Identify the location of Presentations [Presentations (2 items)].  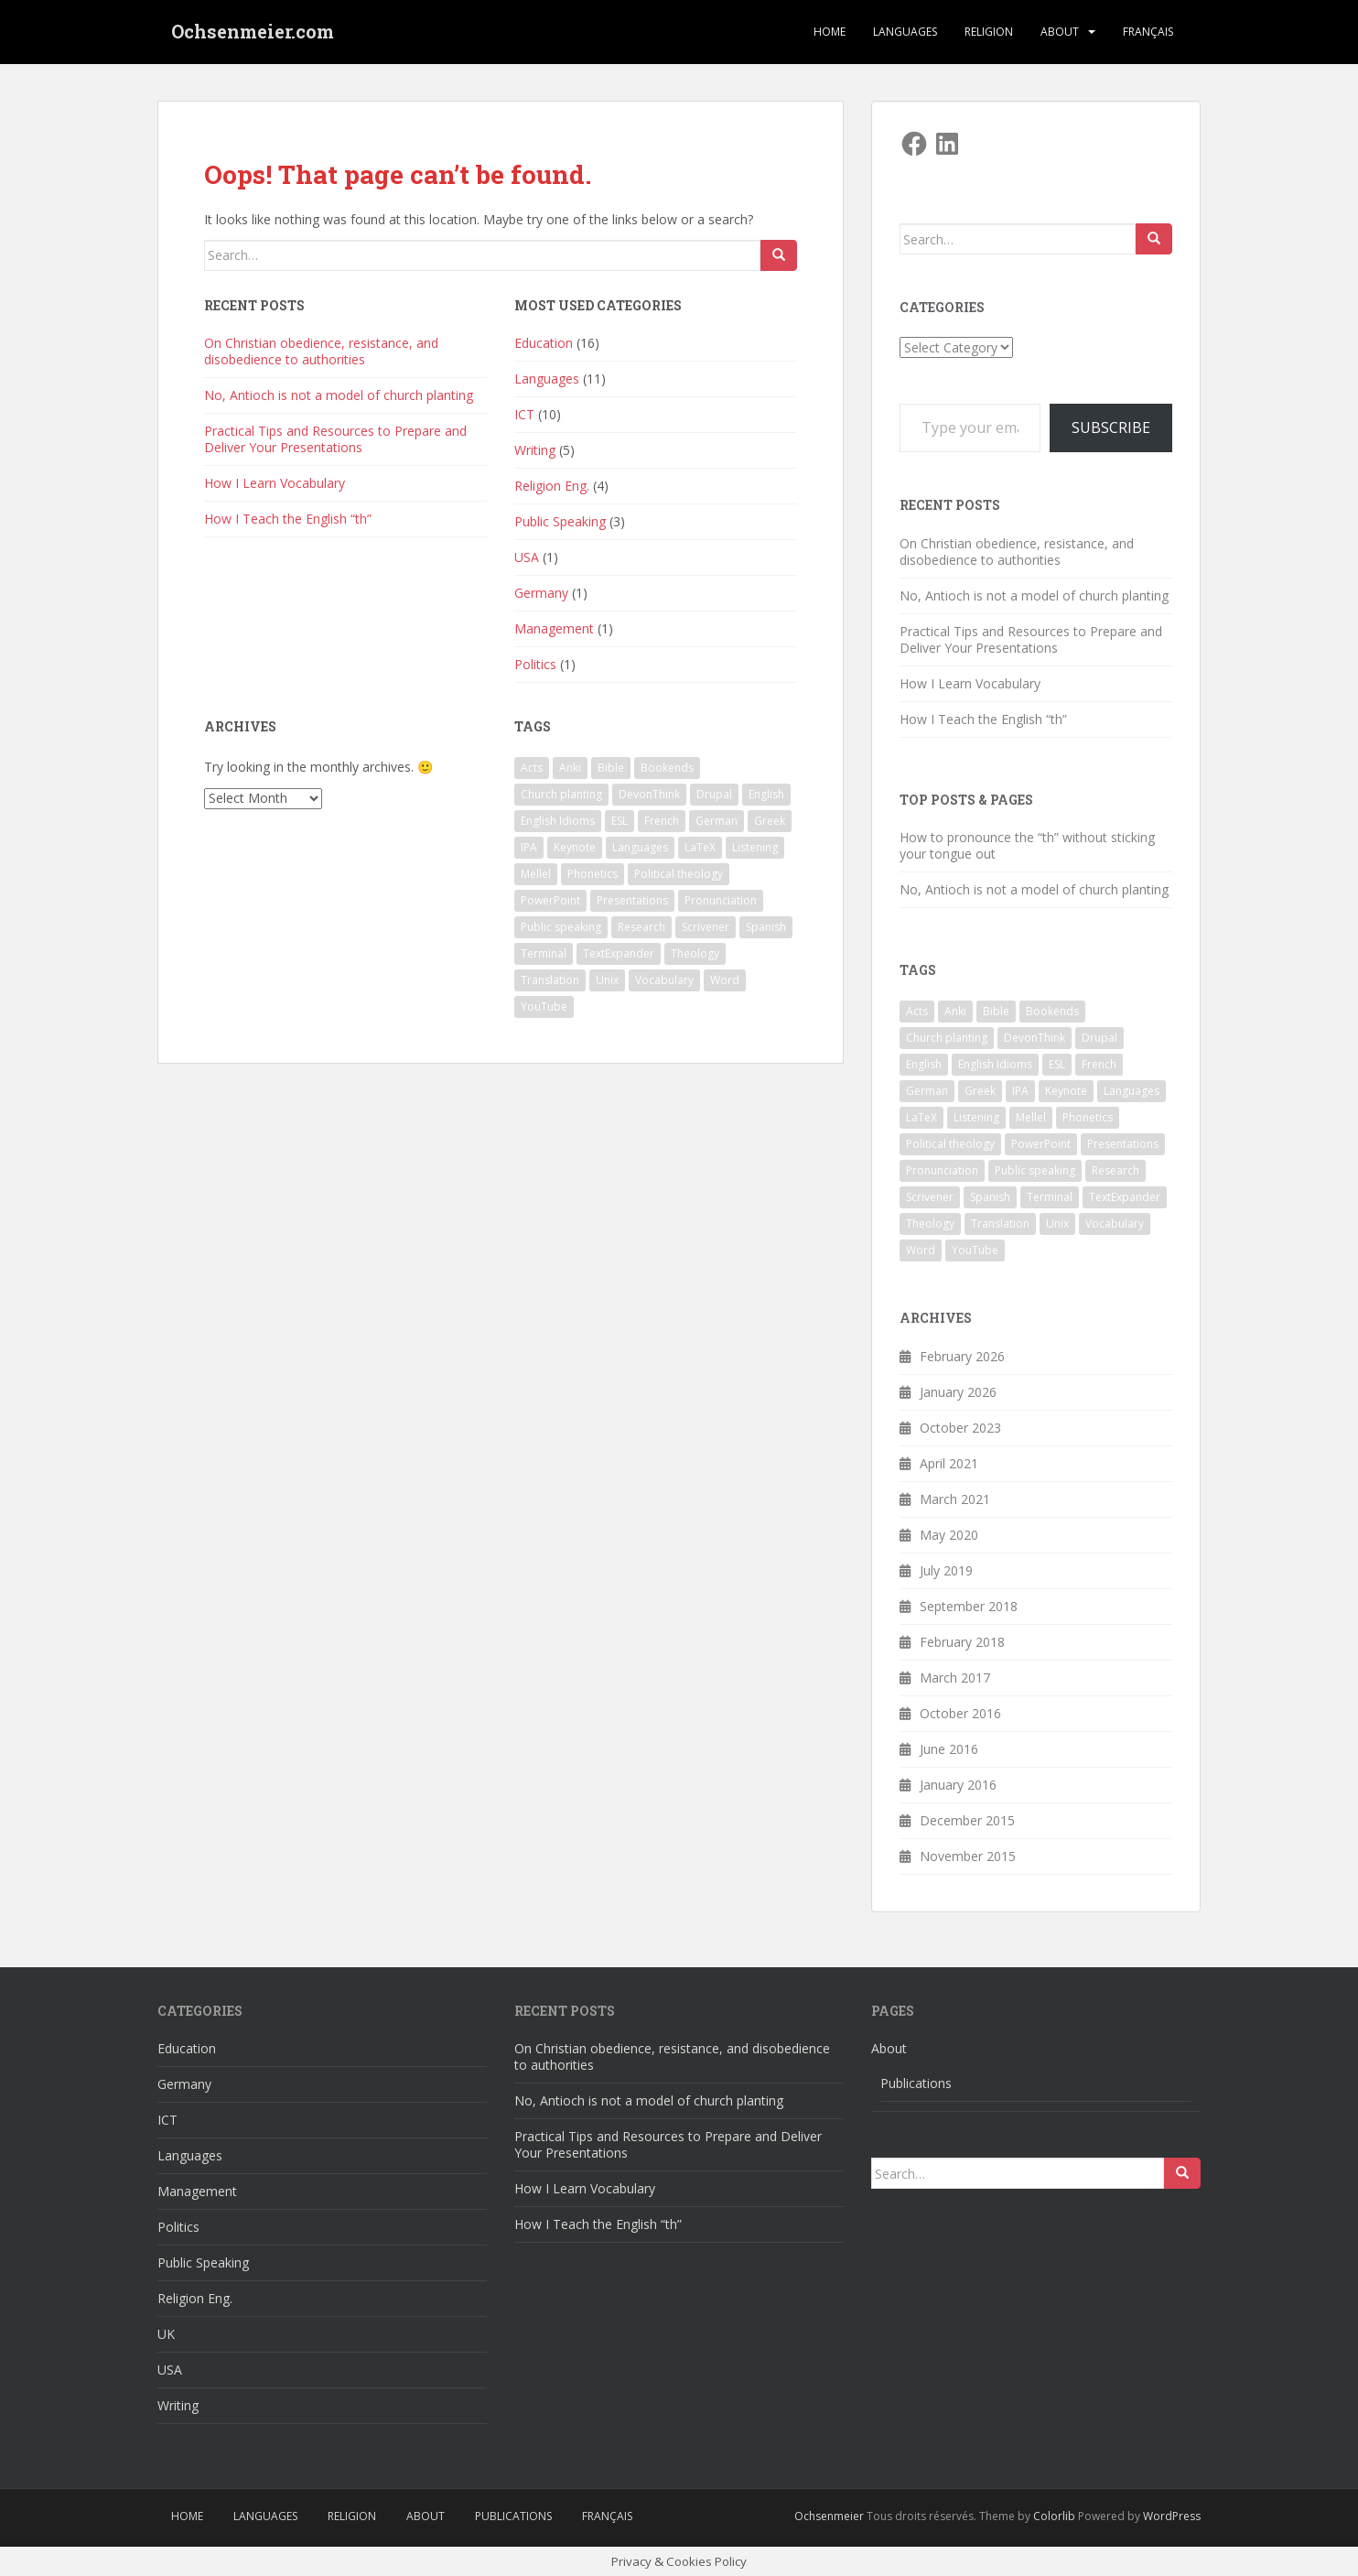
(632, 900).